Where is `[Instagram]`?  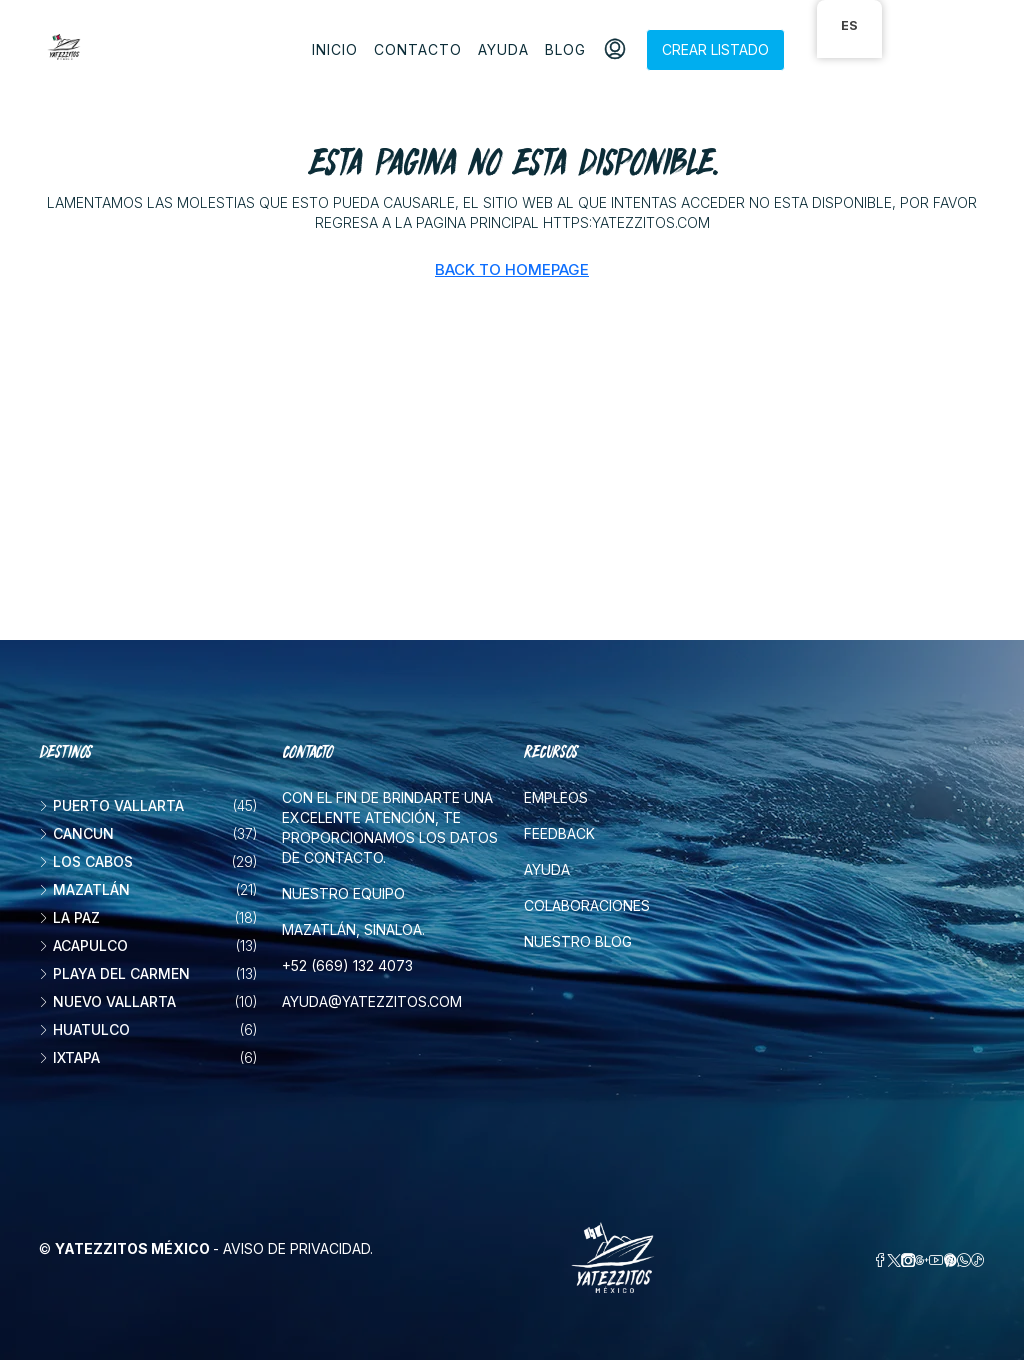
[Instagram] is located at coordinates (908, 1260).